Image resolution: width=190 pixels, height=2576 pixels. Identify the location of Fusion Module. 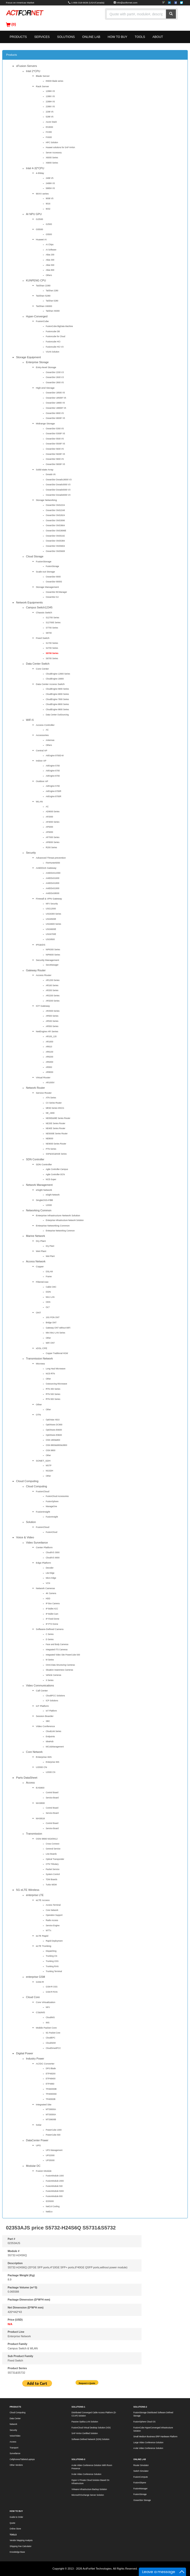
(43, 2170).